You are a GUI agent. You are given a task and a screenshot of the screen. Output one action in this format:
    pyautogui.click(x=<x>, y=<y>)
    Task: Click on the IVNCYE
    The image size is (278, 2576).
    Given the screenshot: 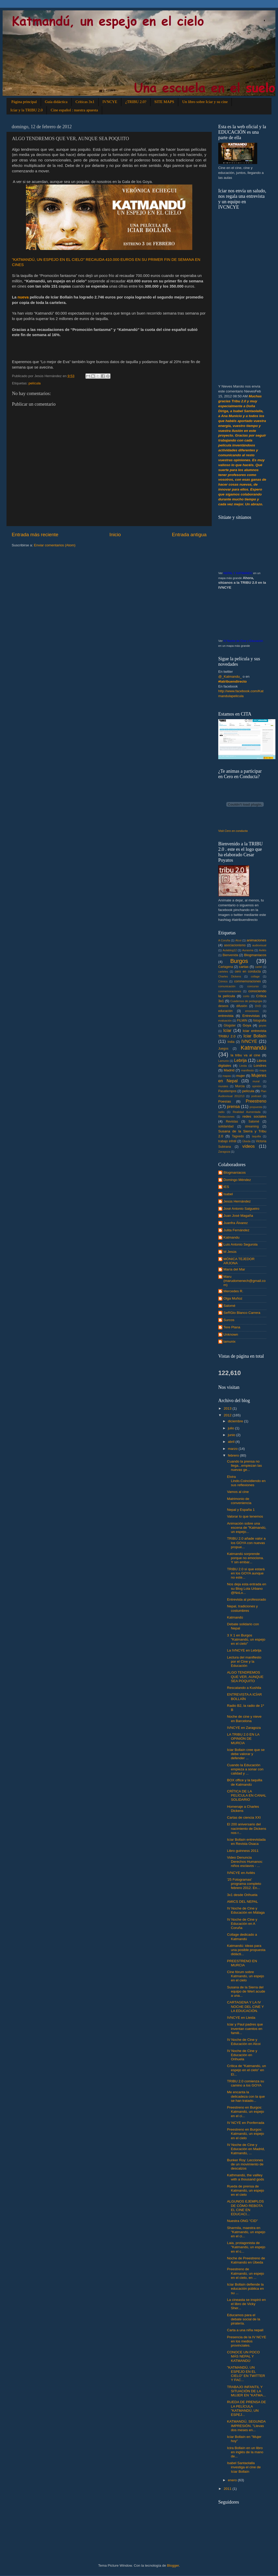 What is the action you would take?
    pyautogui.click(x=110, y=102)
    